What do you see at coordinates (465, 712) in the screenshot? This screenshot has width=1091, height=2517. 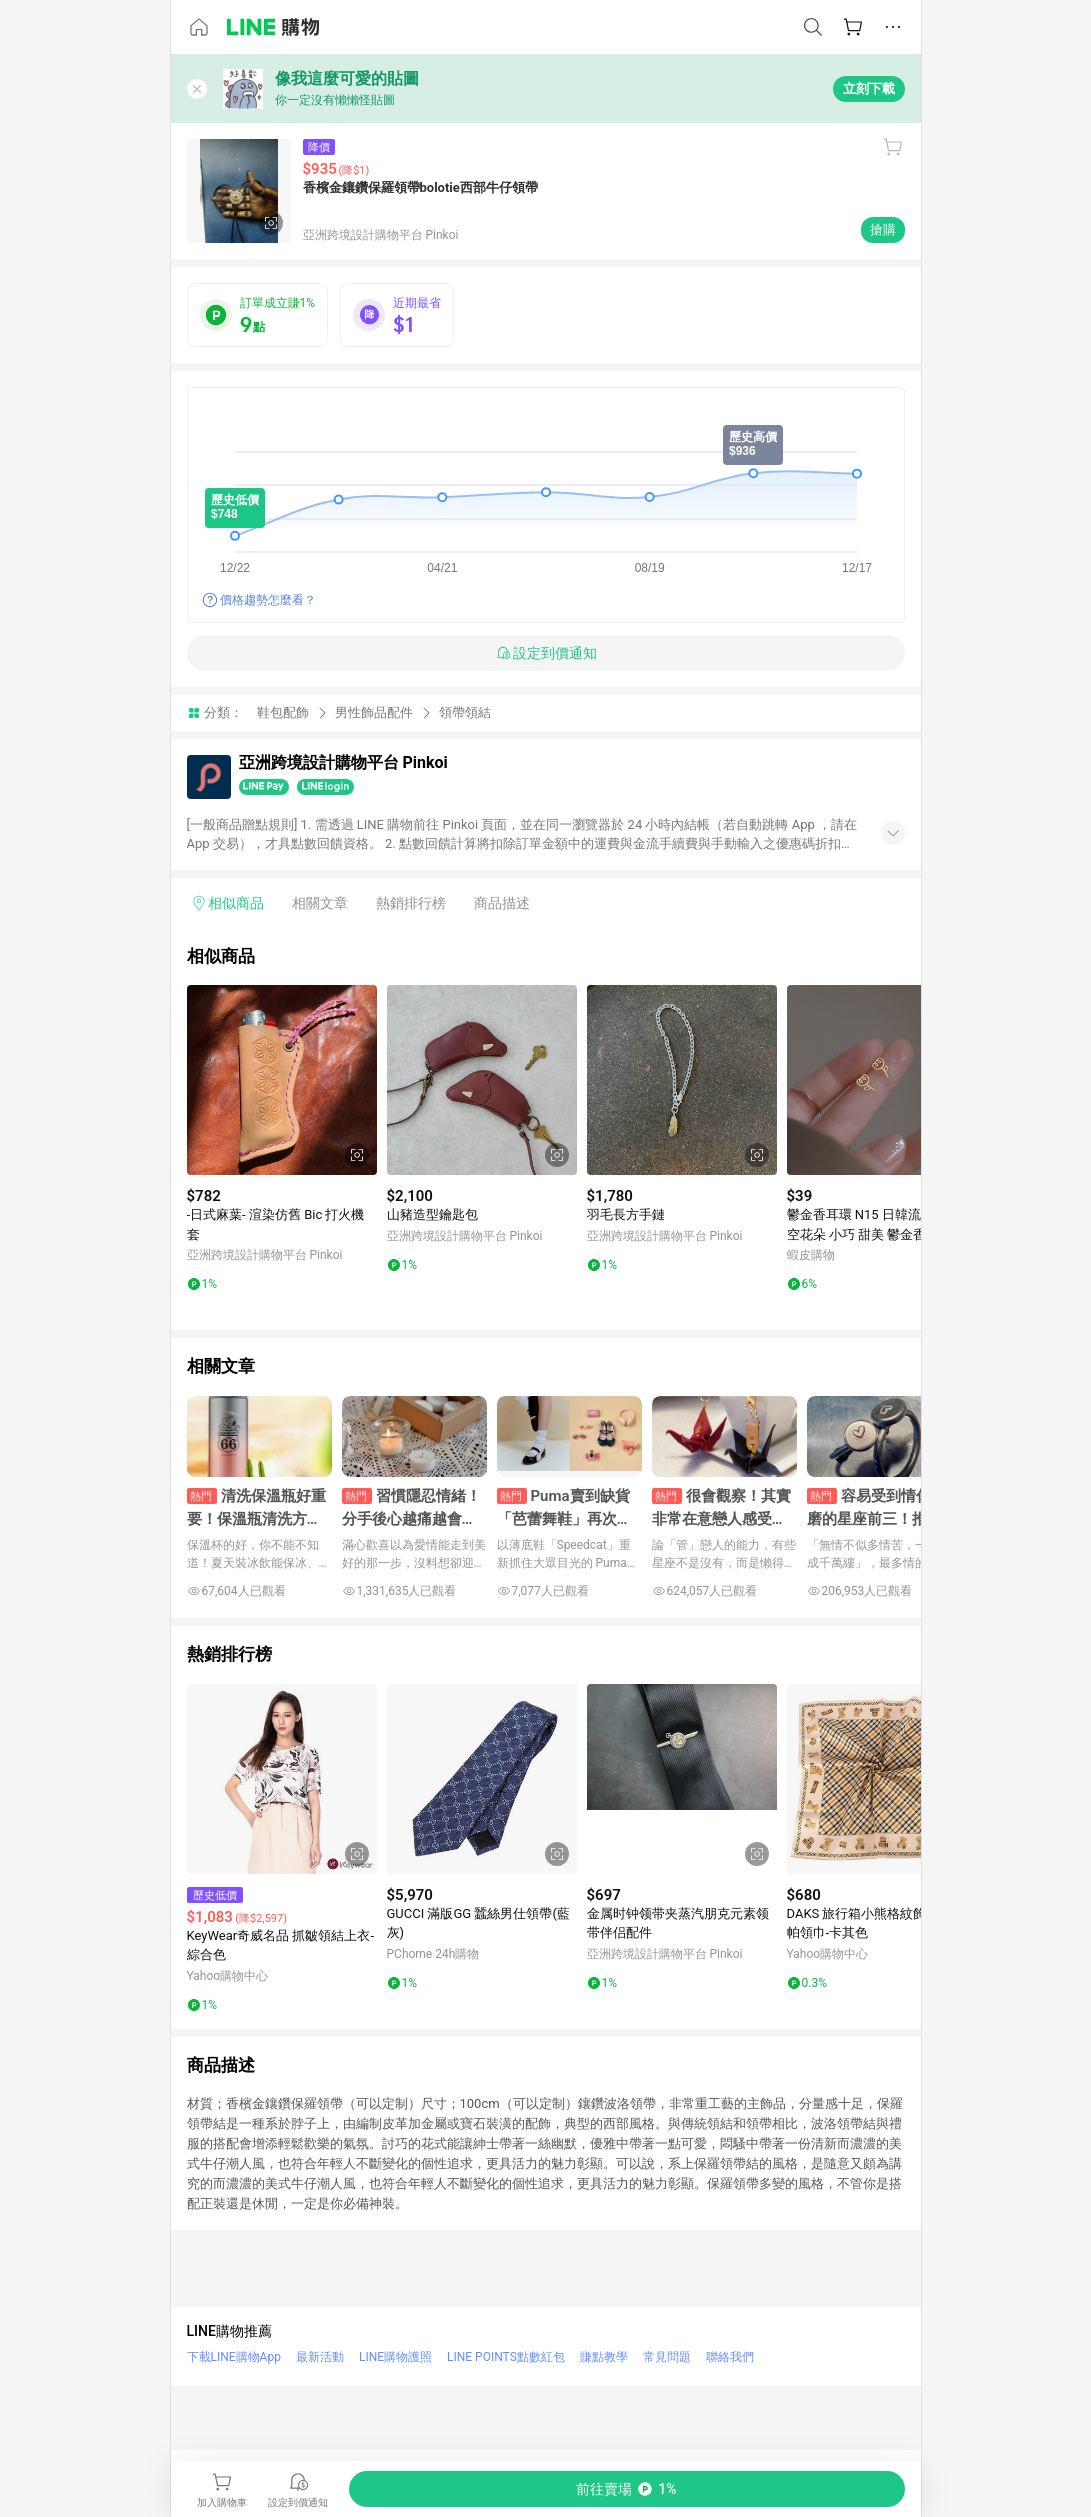 I see `領帶領結` at bounding box center [465, 712].